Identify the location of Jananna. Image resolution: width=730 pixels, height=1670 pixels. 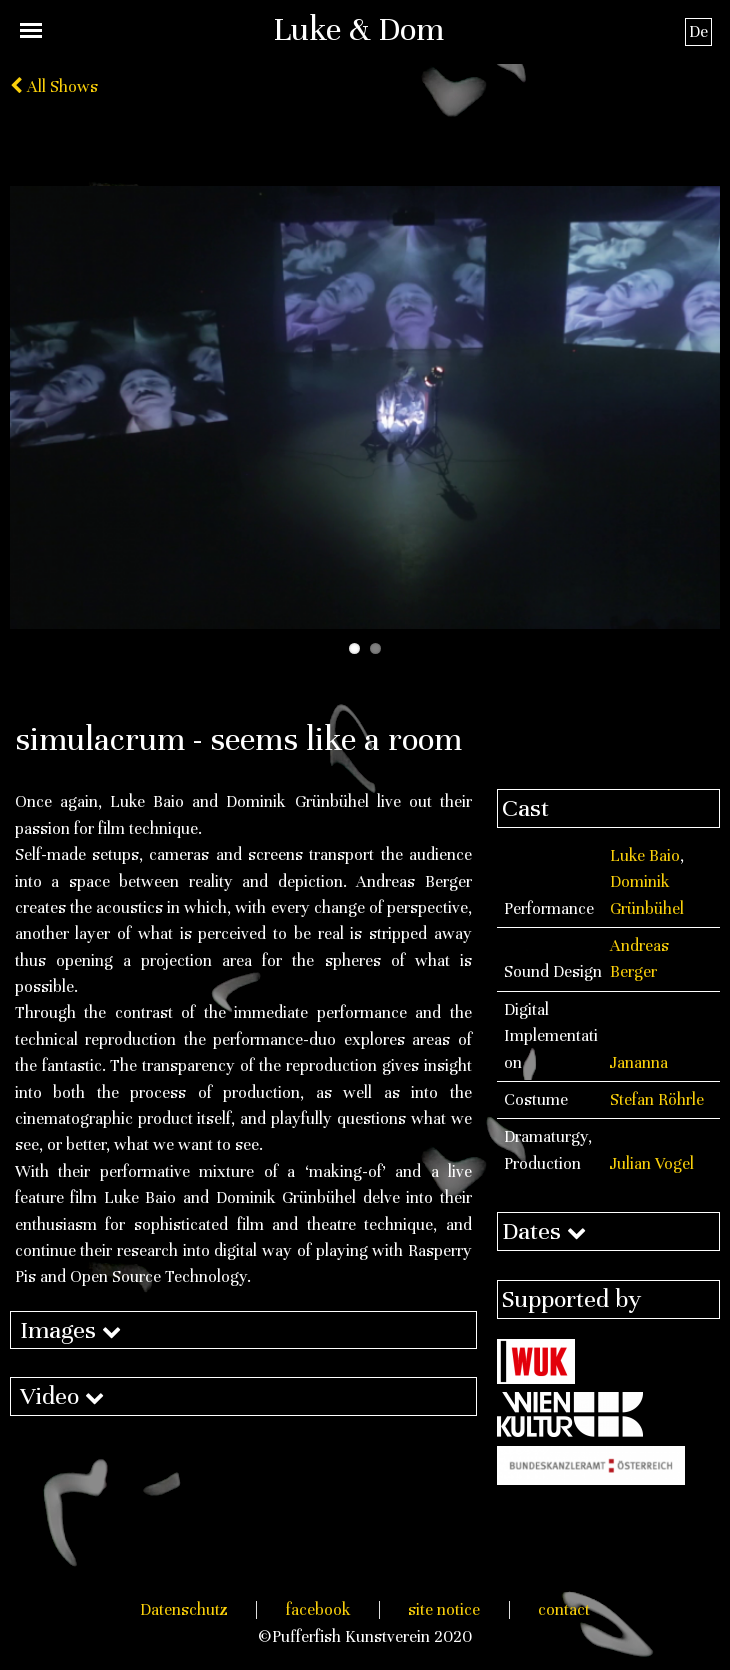
(639, 1062).